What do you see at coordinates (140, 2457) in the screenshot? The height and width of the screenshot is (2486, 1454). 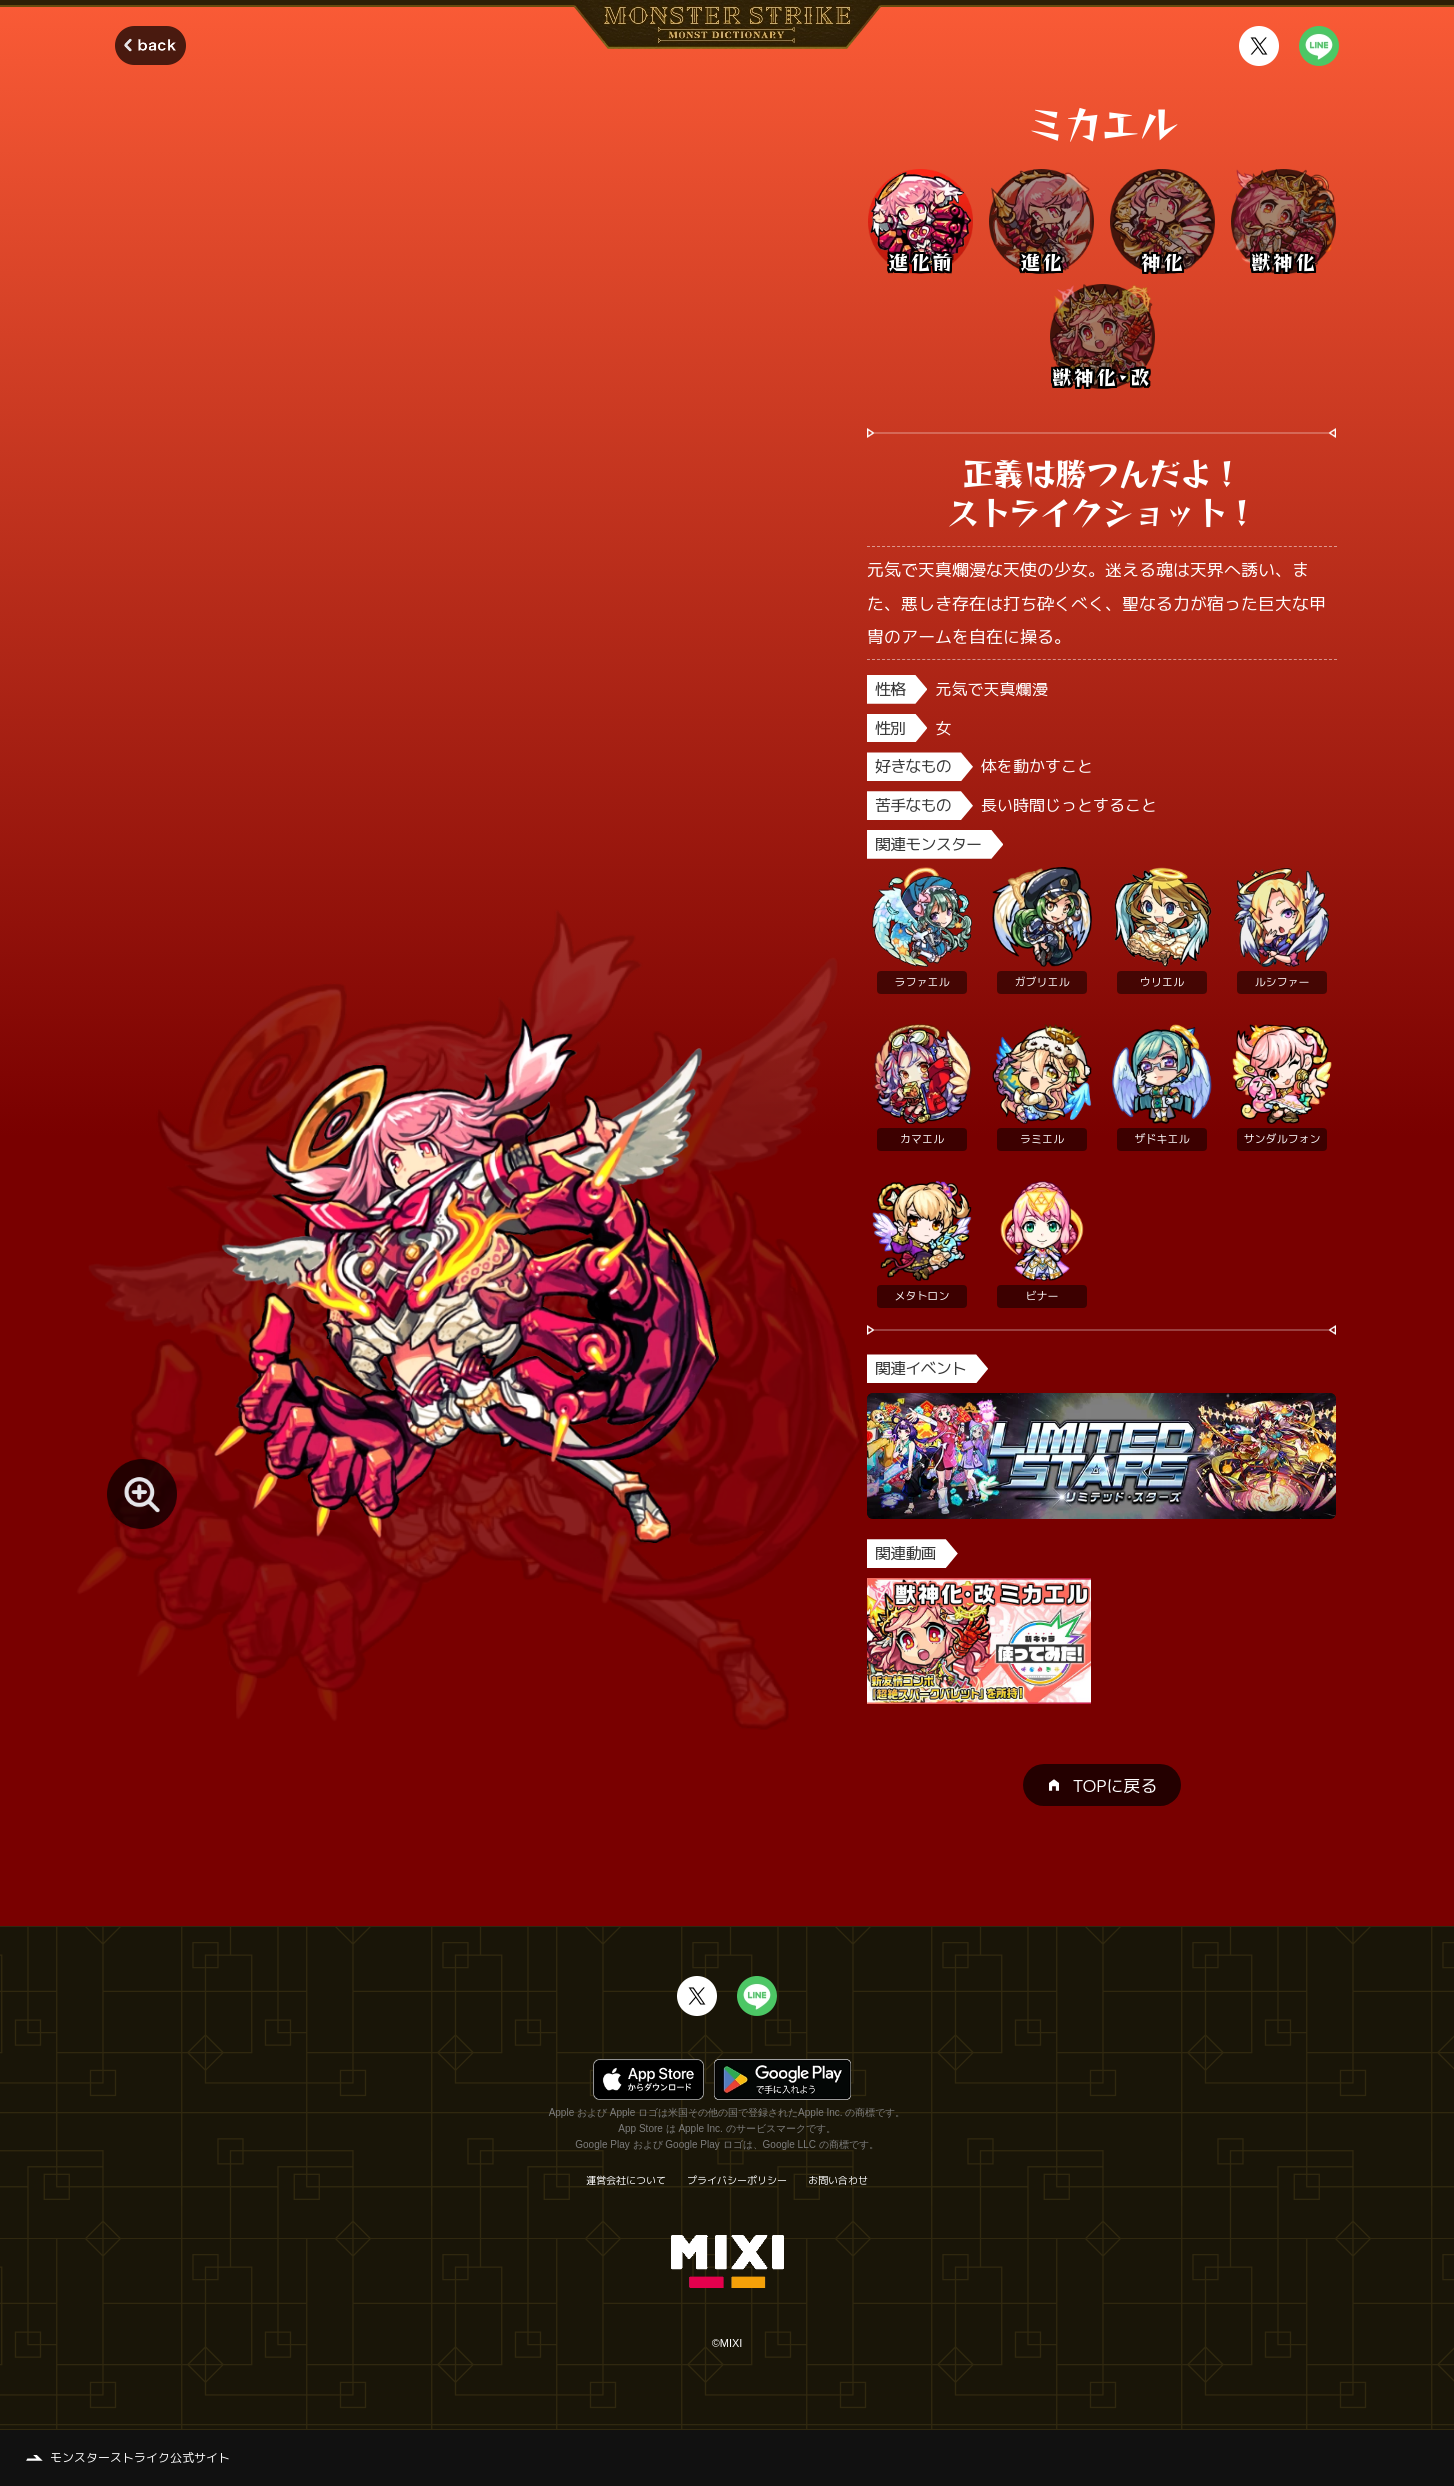 I see `モンスターストライク公式サイト` at bounding box center [140, 2457].